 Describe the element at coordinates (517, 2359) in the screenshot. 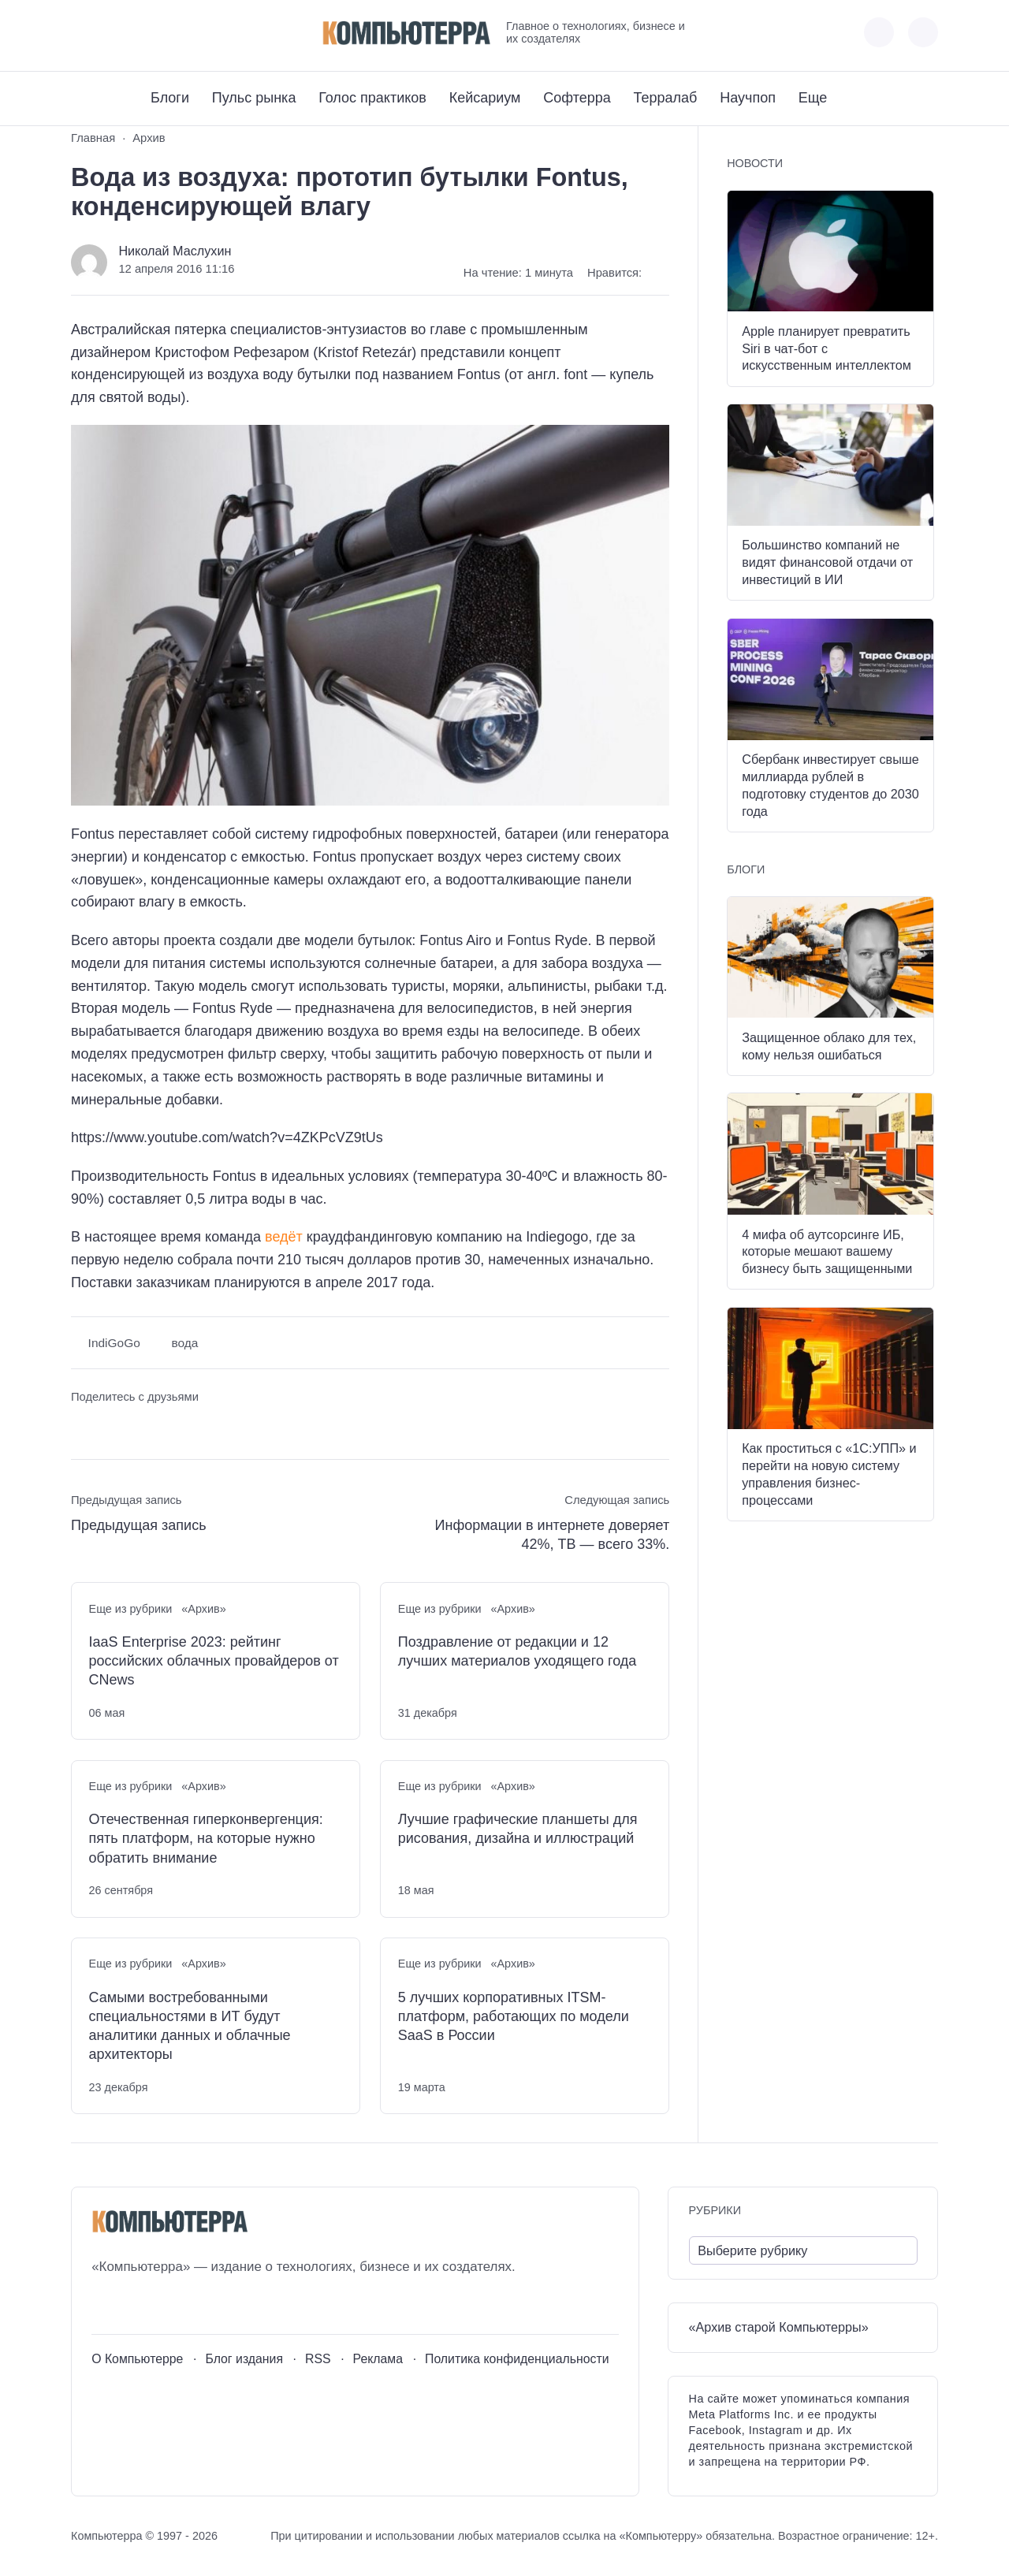

I see `Политика конфиденциальности` at that location.